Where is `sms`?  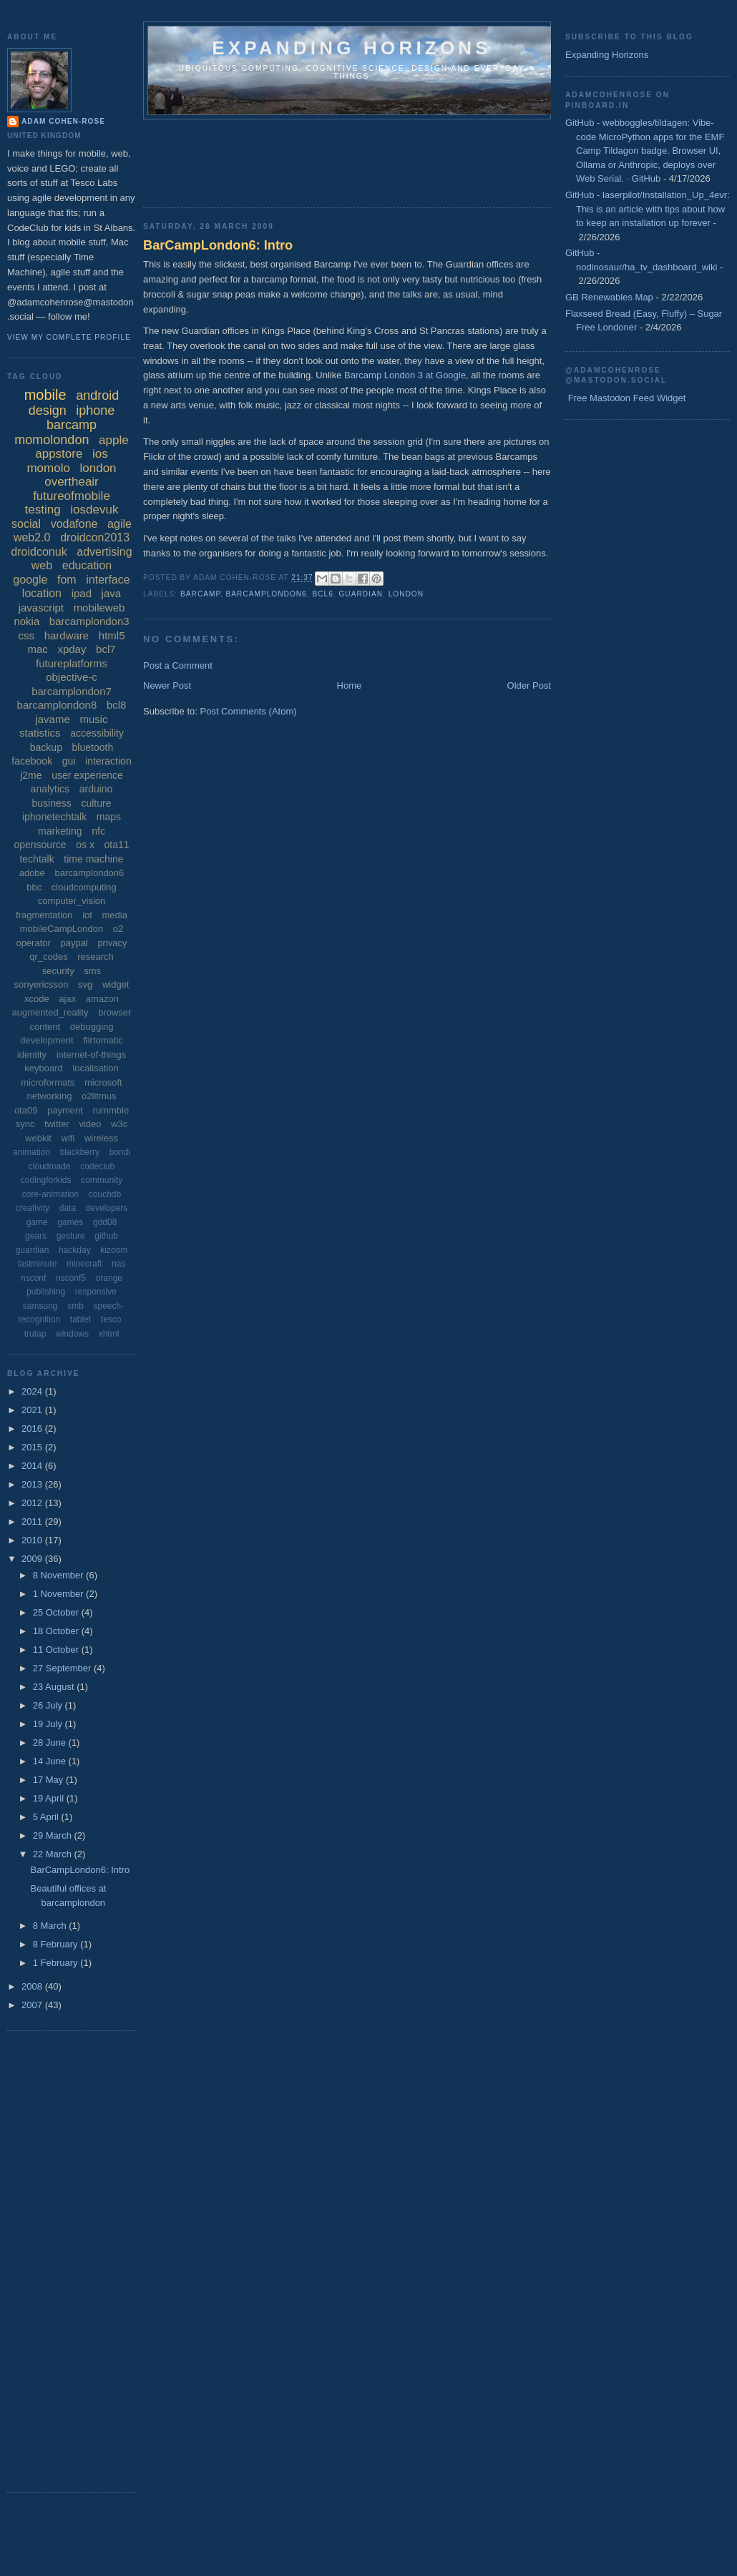 sms is located at coordinates (92, 970).